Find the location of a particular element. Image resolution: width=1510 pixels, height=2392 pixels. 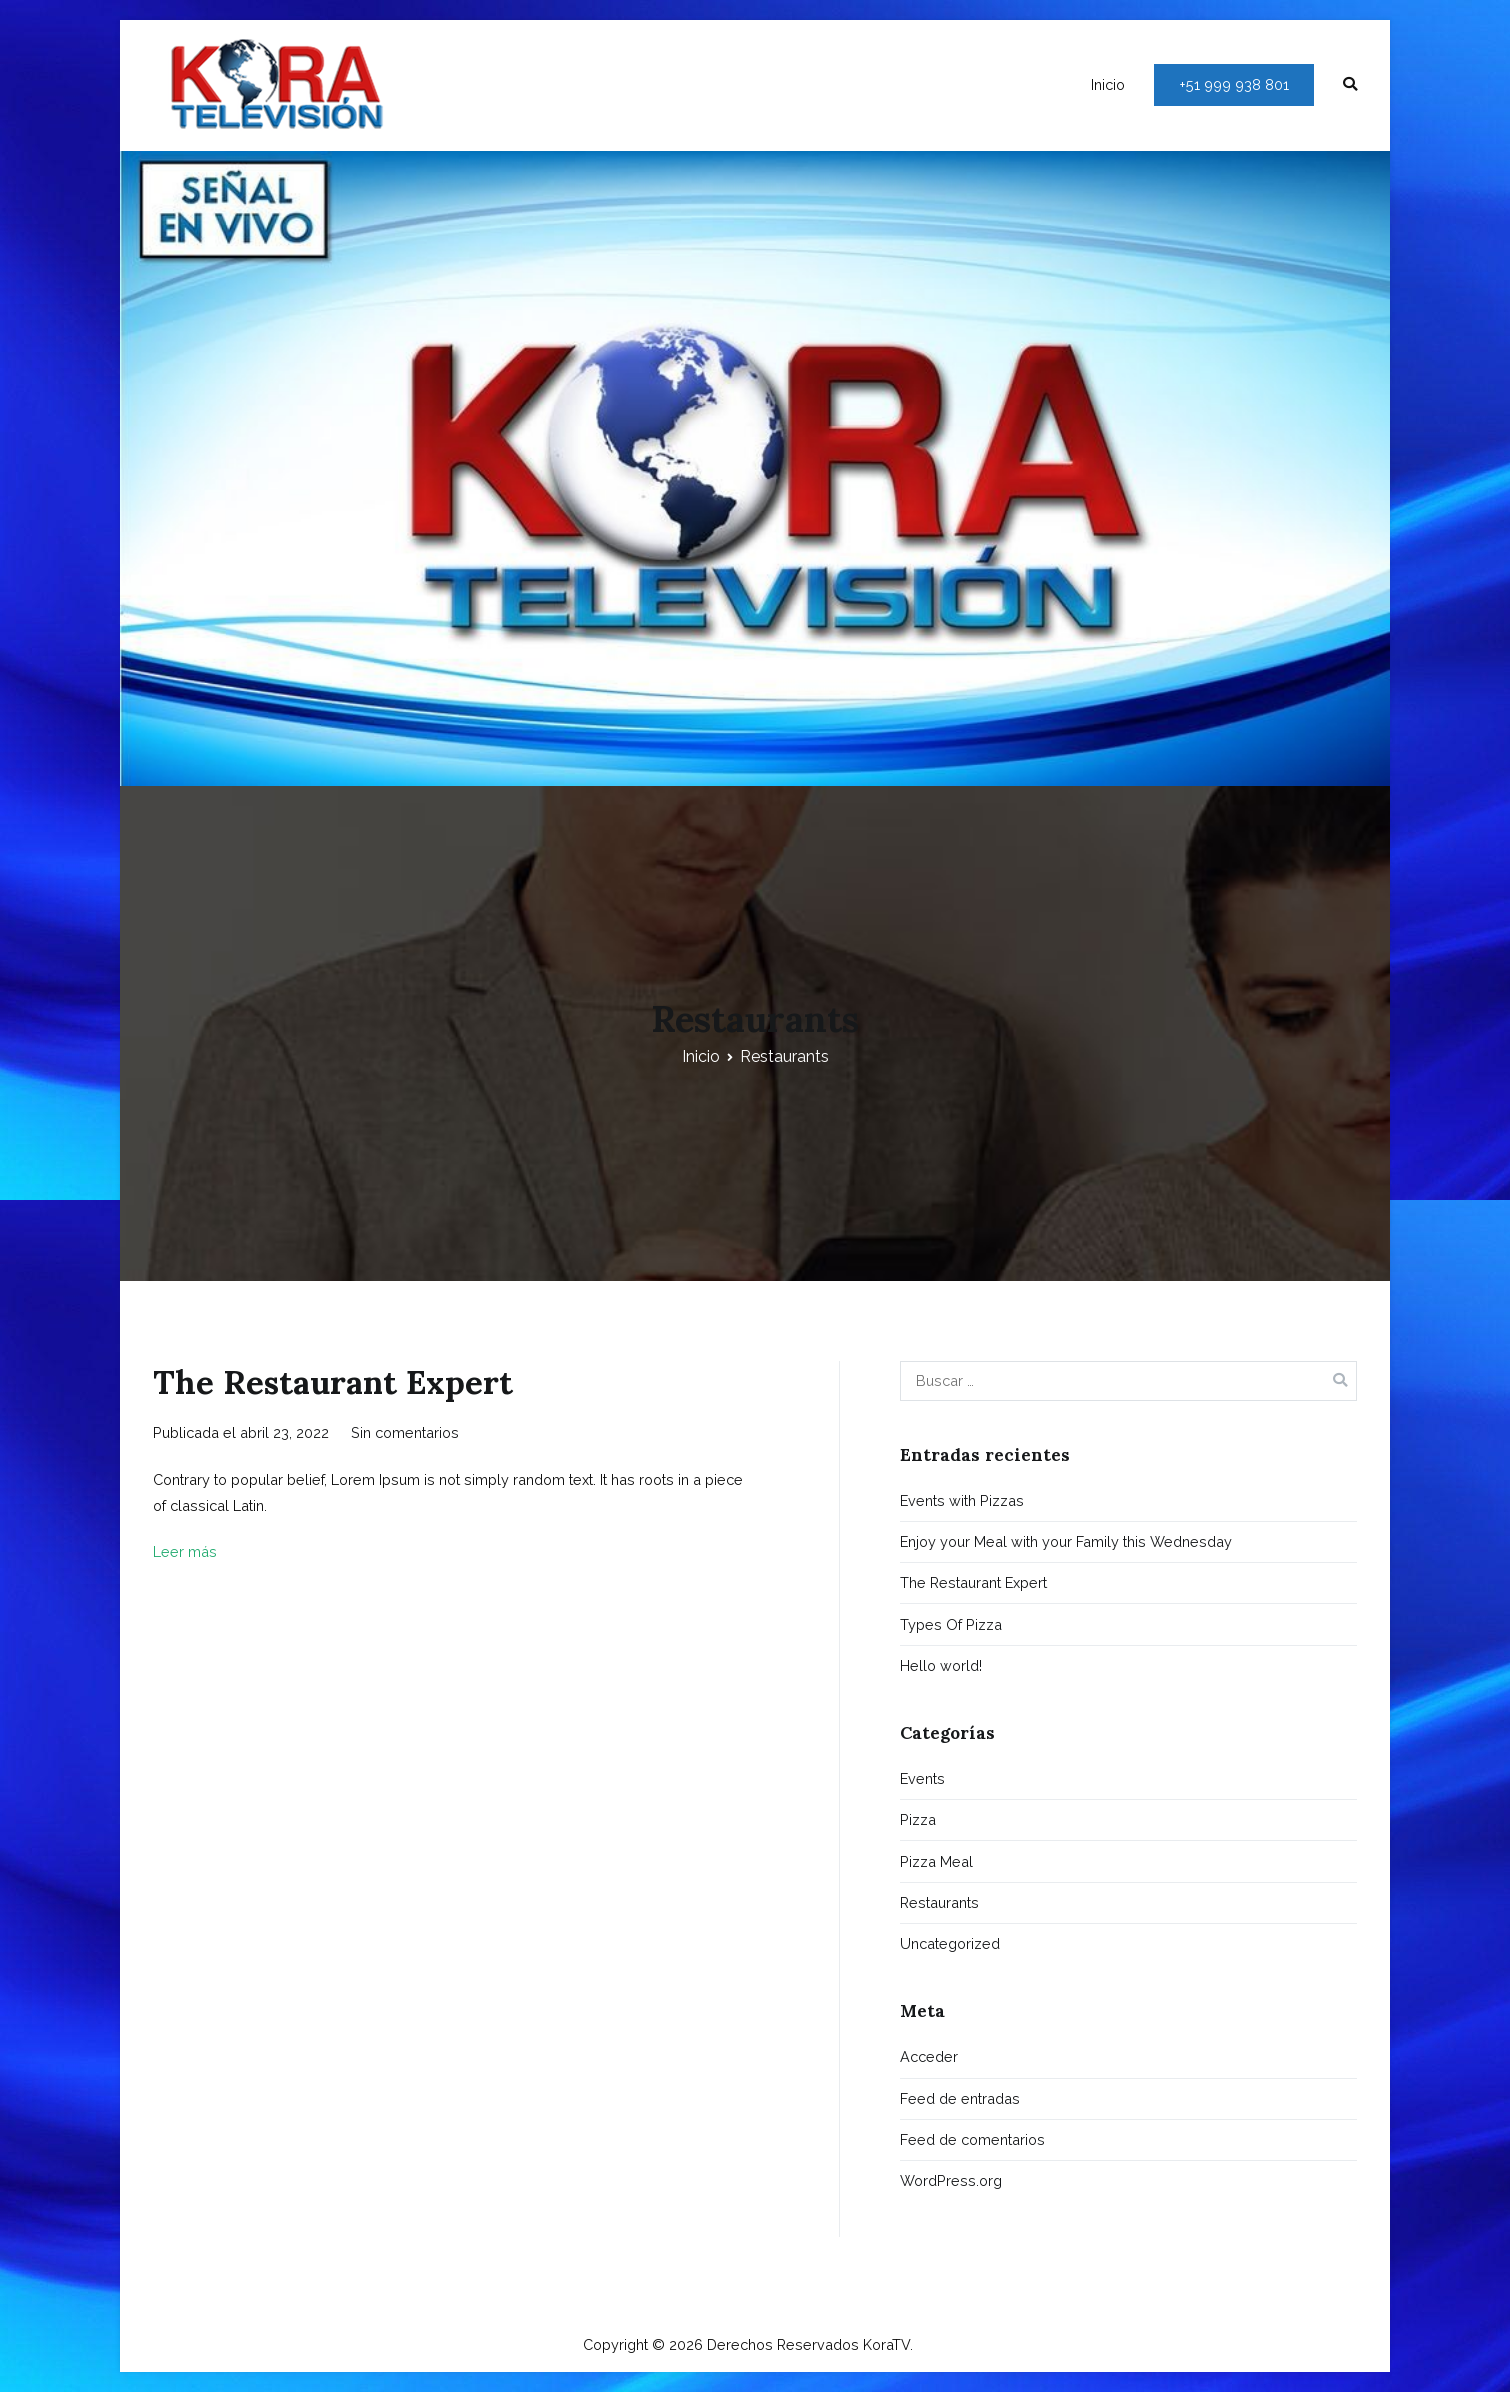

Feed de comentarios is located at coordinates (972, 2139).